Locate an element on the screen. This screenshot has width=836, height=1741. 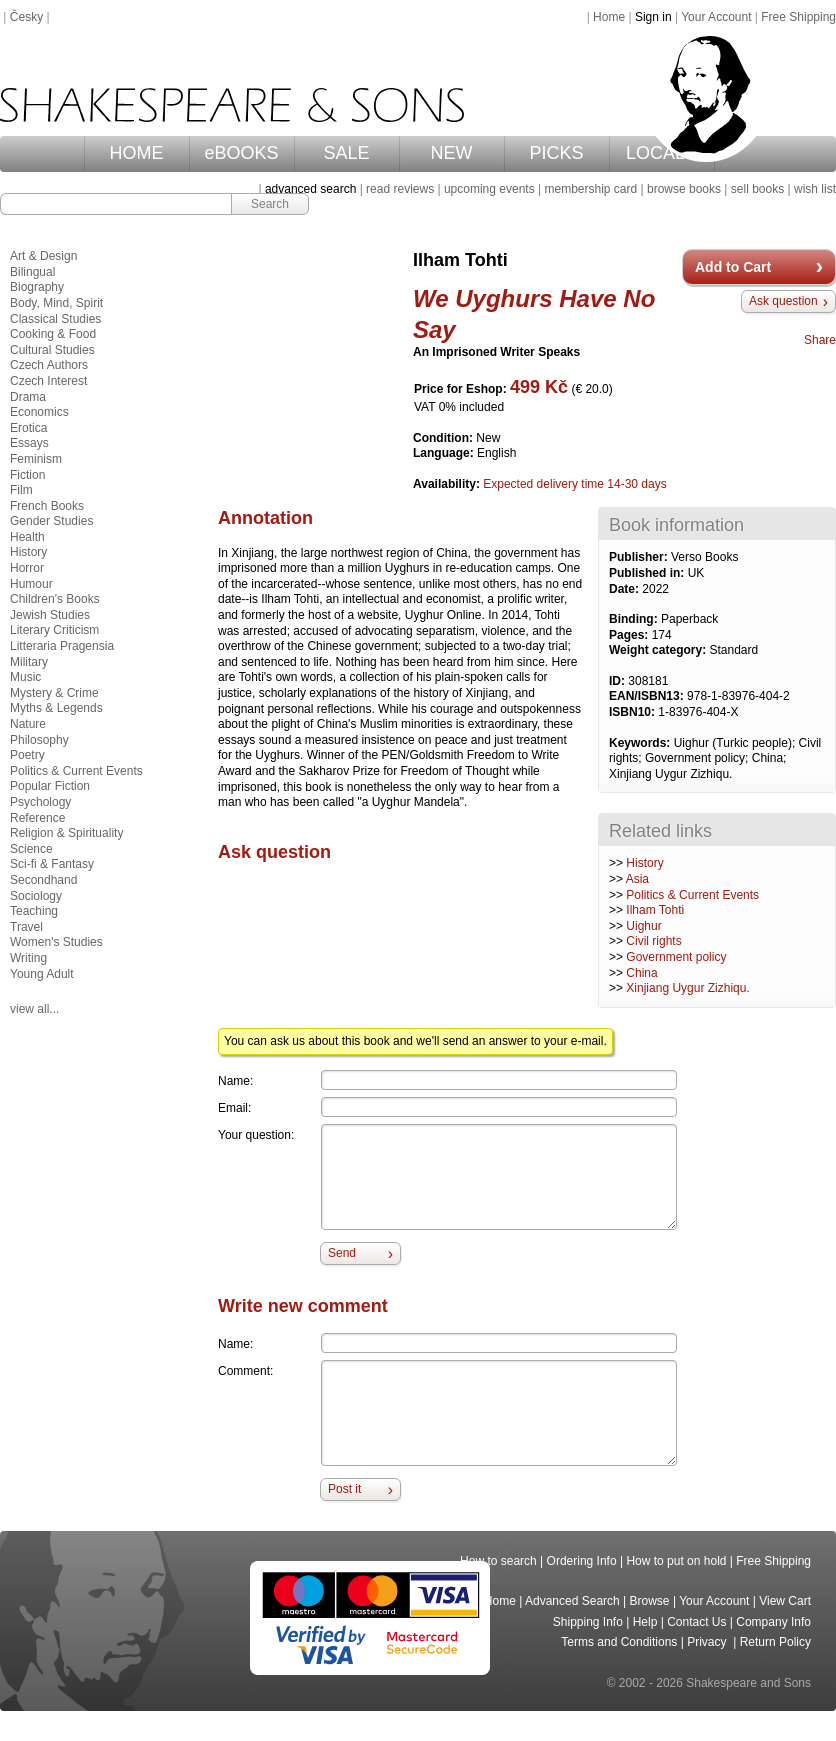
Bilingual is located at coordinates (32, 272).